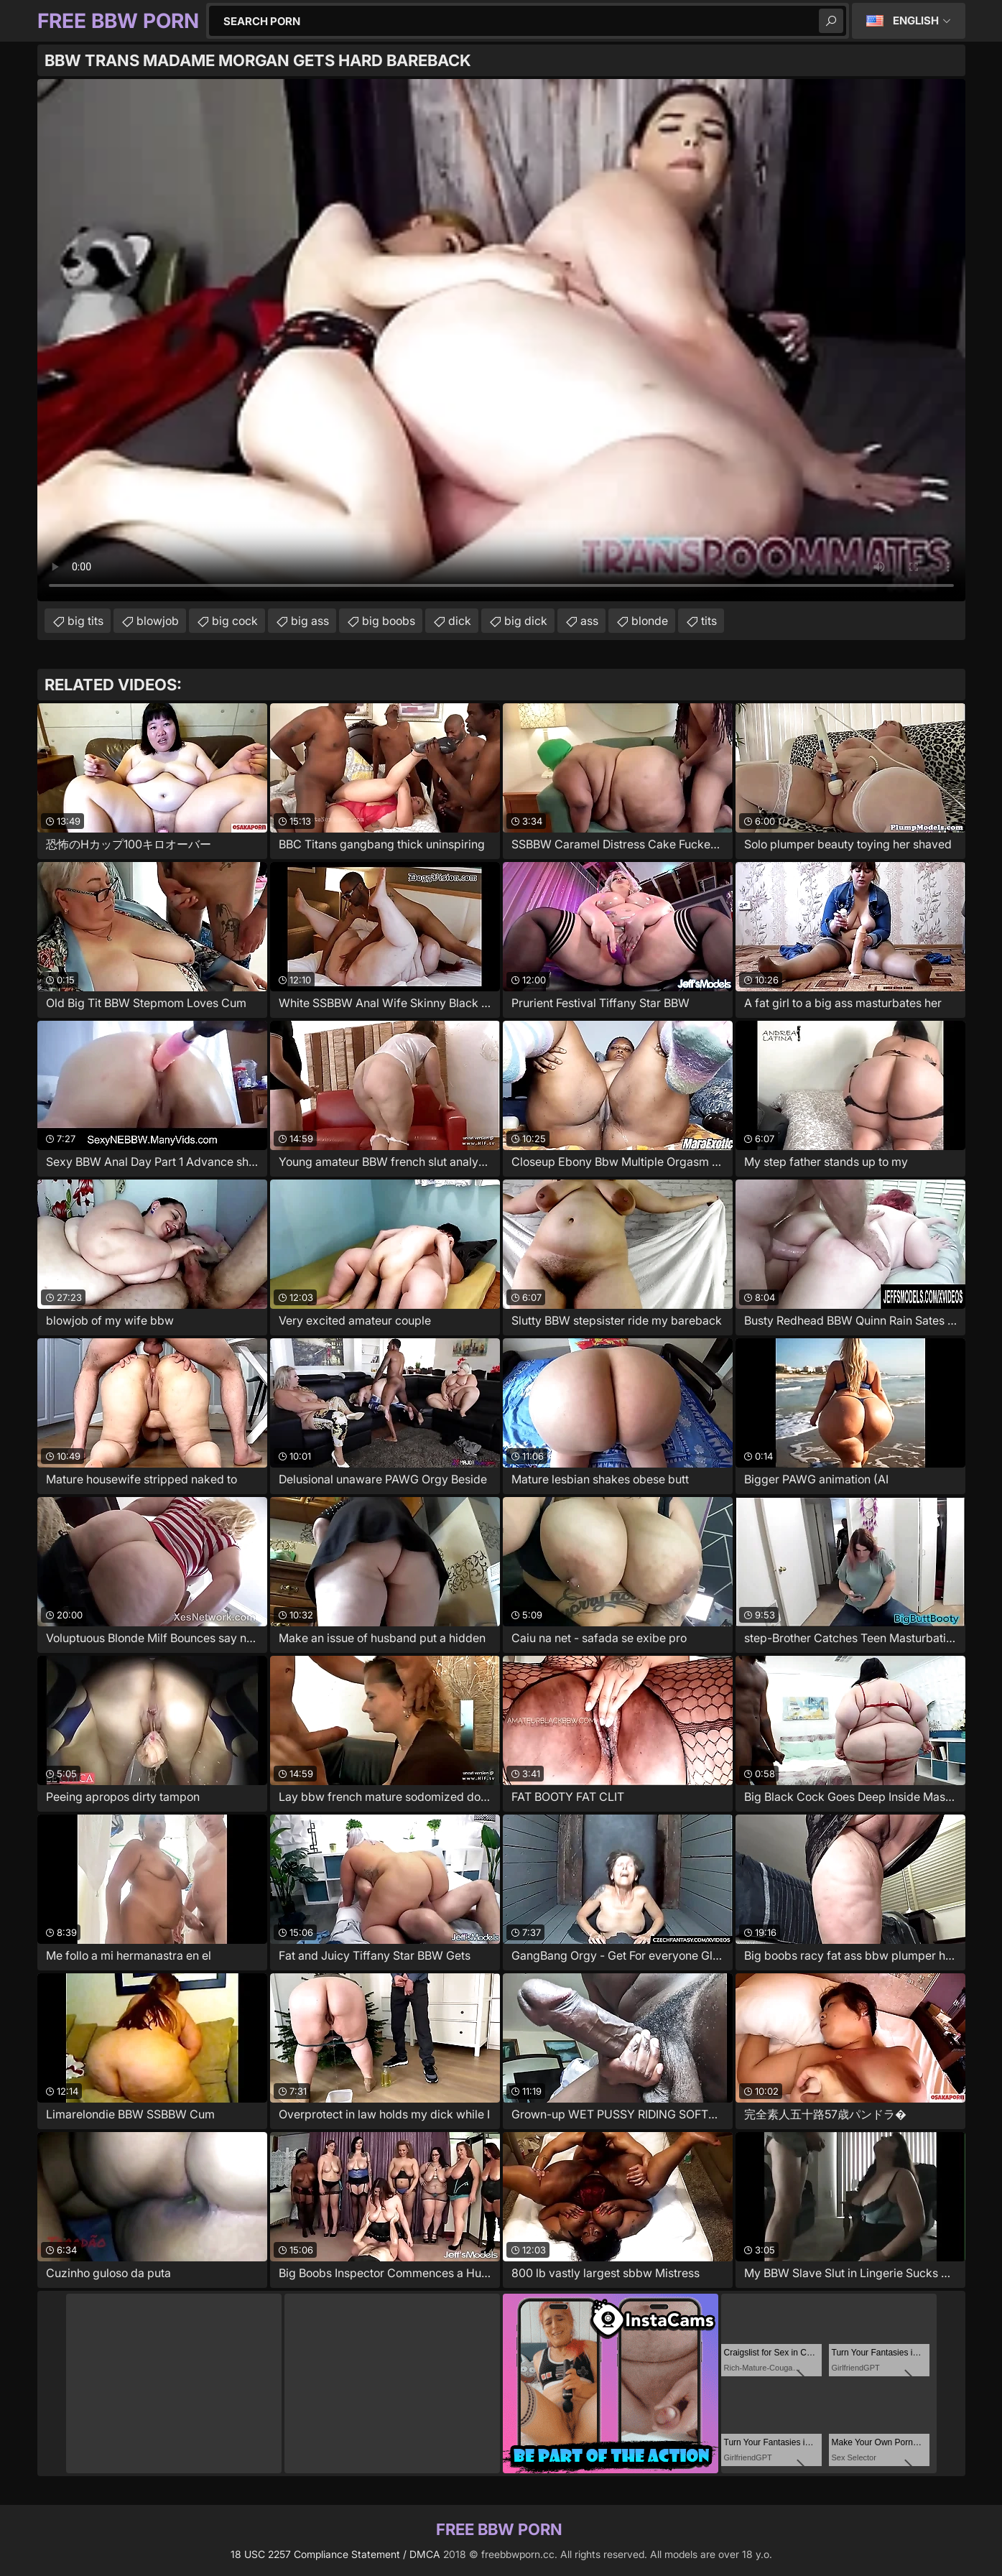 The image size is (1002, 2576). What do you see at coordinates (649, 620) in the screenshot?
I see `blonde` at bounding box center [649, 620].